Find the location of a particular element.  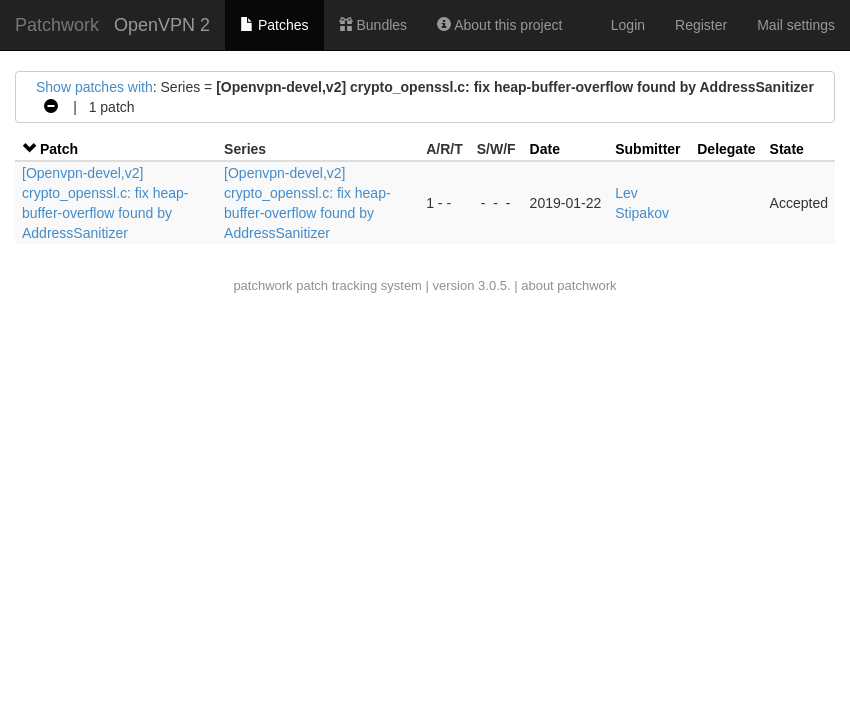

Bundles is located at coordinates (373, 25).